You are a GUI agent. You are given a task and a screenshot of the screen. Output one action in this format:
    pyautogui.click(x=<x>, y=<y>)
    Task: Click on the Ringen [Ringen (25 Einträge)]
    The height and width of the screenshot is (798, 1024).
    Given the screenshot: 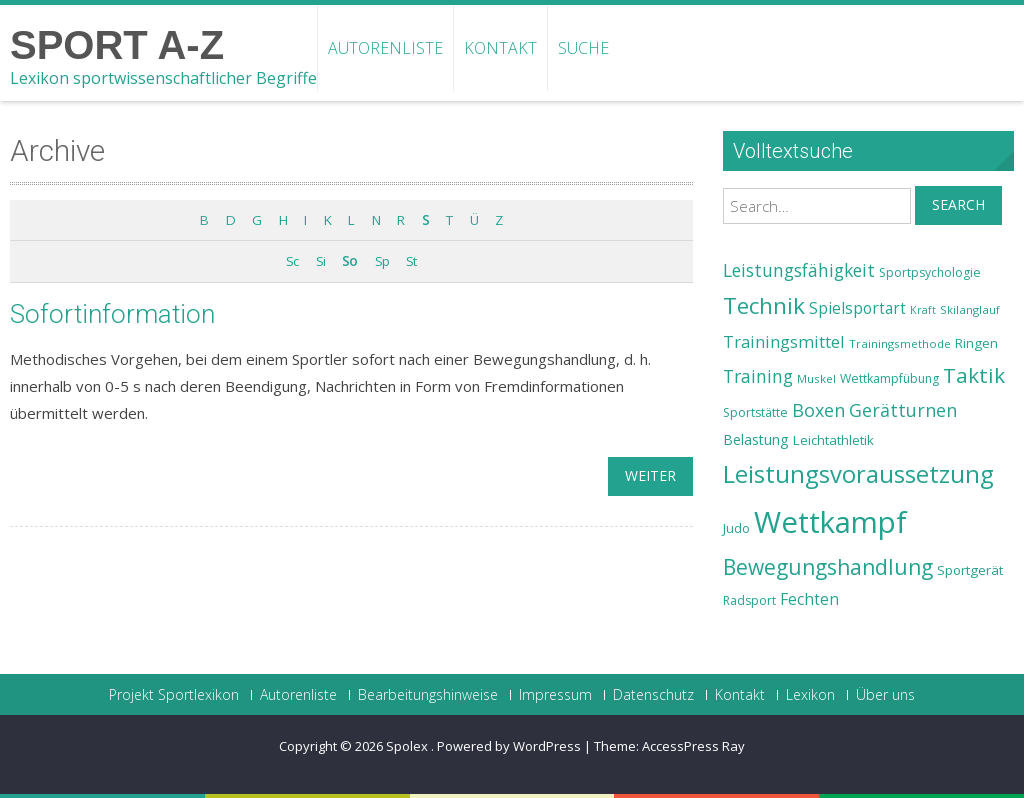 What is the action you would take?
    pyautogui.click(x=976, y=343)
    